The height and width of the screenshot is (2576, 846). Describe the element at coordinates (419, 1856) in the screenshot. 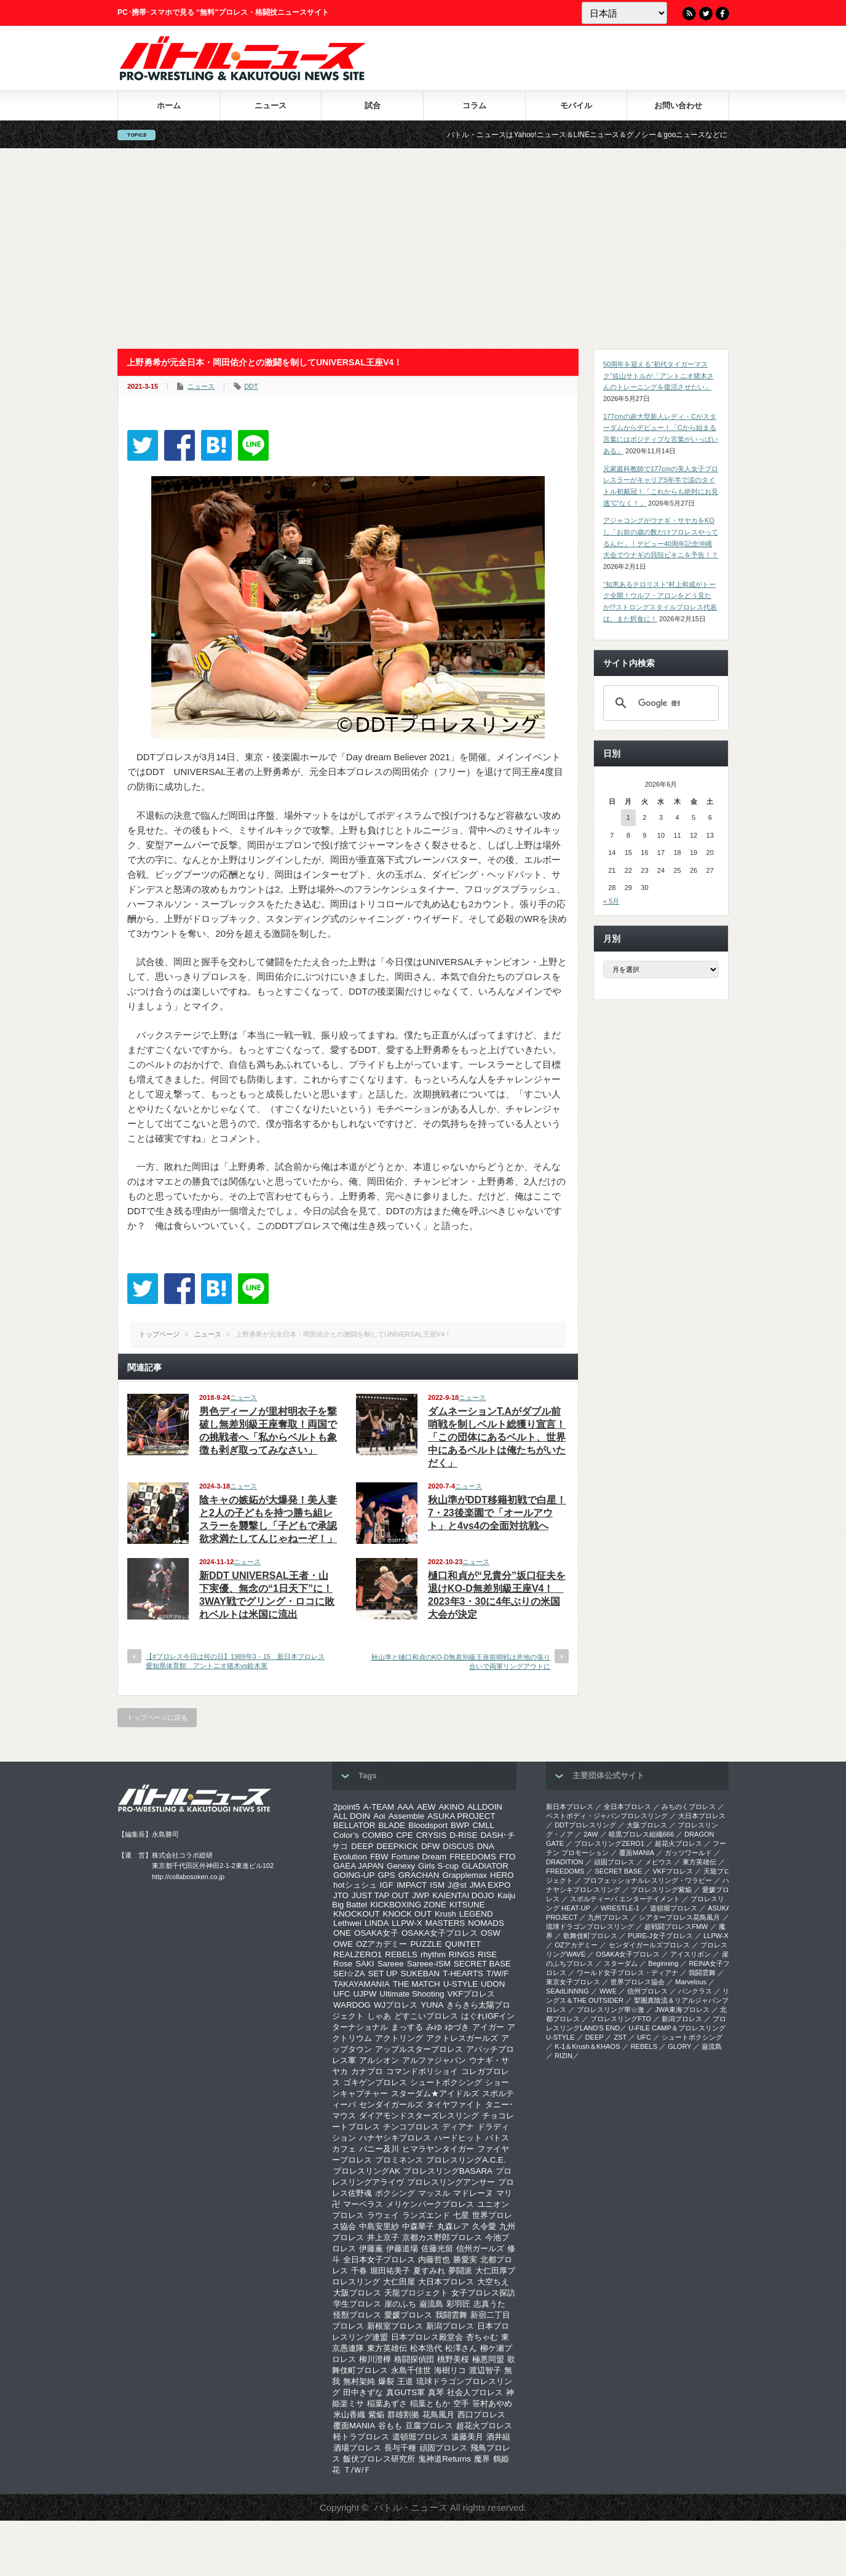

I see `Fortune Dream` at that location.